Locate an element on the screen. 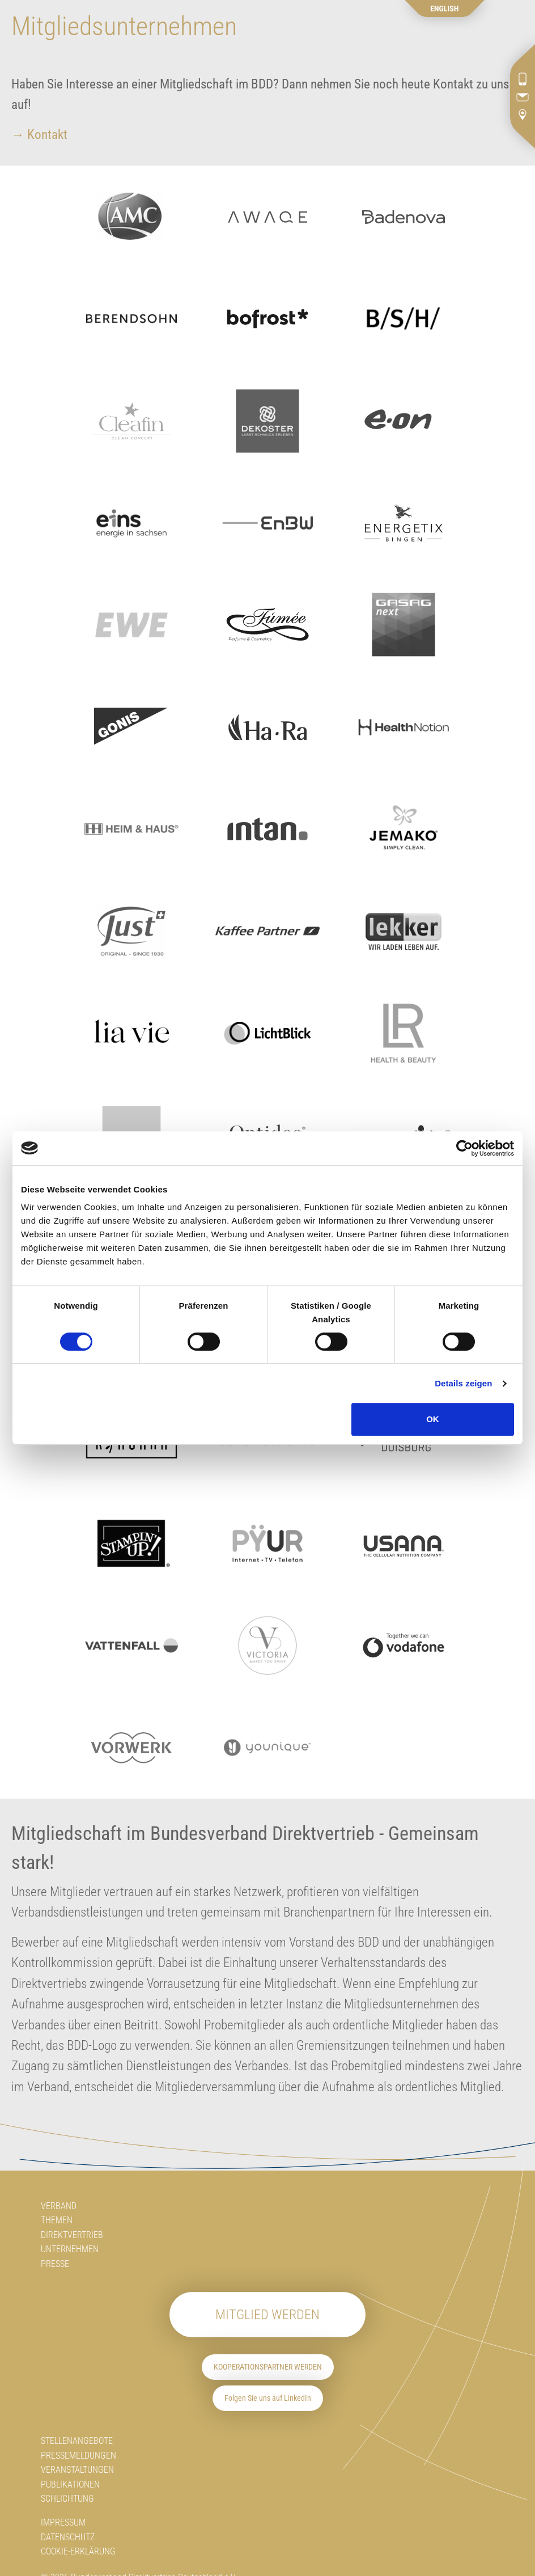  Schlichtung is located at coordinates (67, 2498).